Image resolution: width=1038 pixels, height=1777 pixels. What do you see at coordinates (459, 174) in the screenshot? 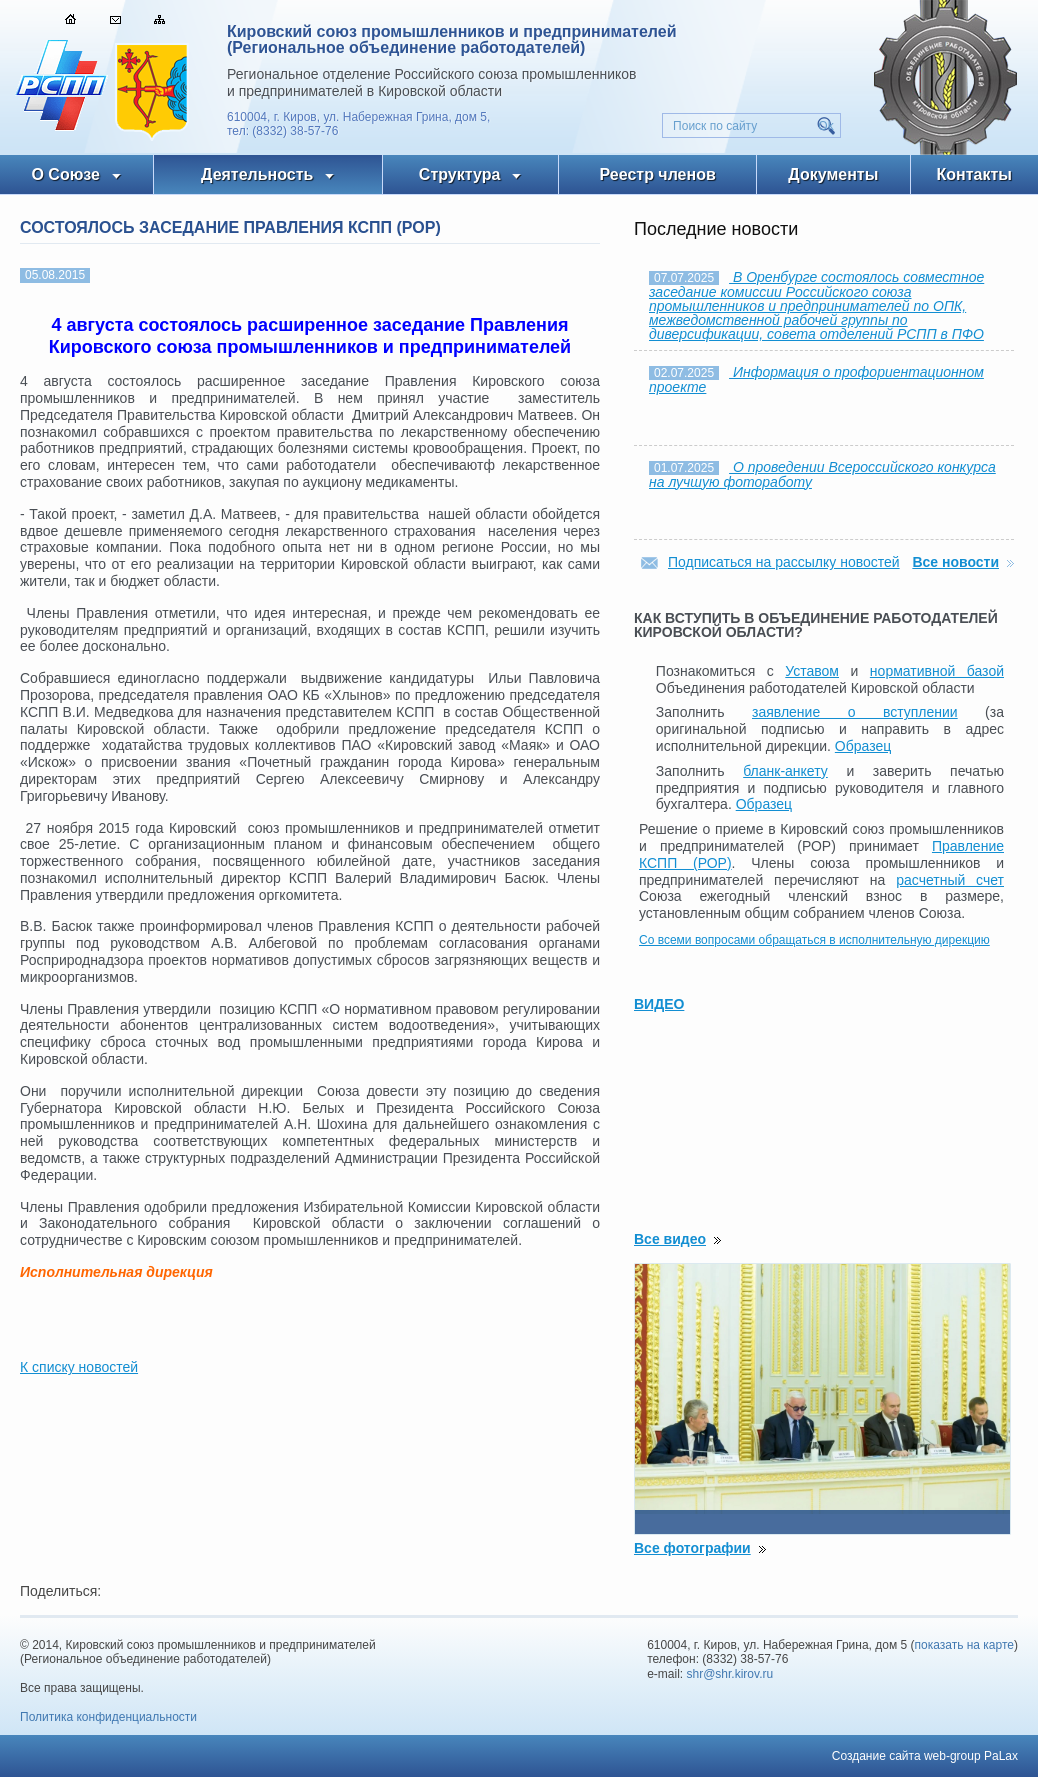
I see `Структура` at bounding box center [459, 174].